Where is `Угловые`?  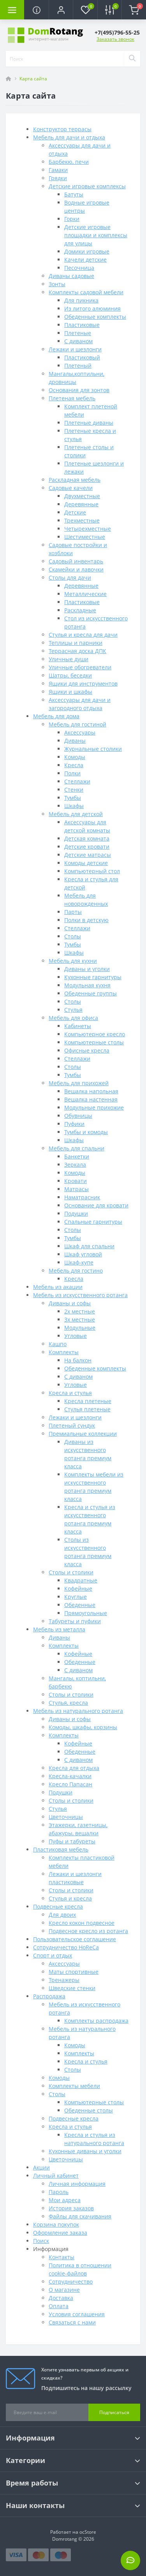 Угловые is located at coordinates (75, 1335).